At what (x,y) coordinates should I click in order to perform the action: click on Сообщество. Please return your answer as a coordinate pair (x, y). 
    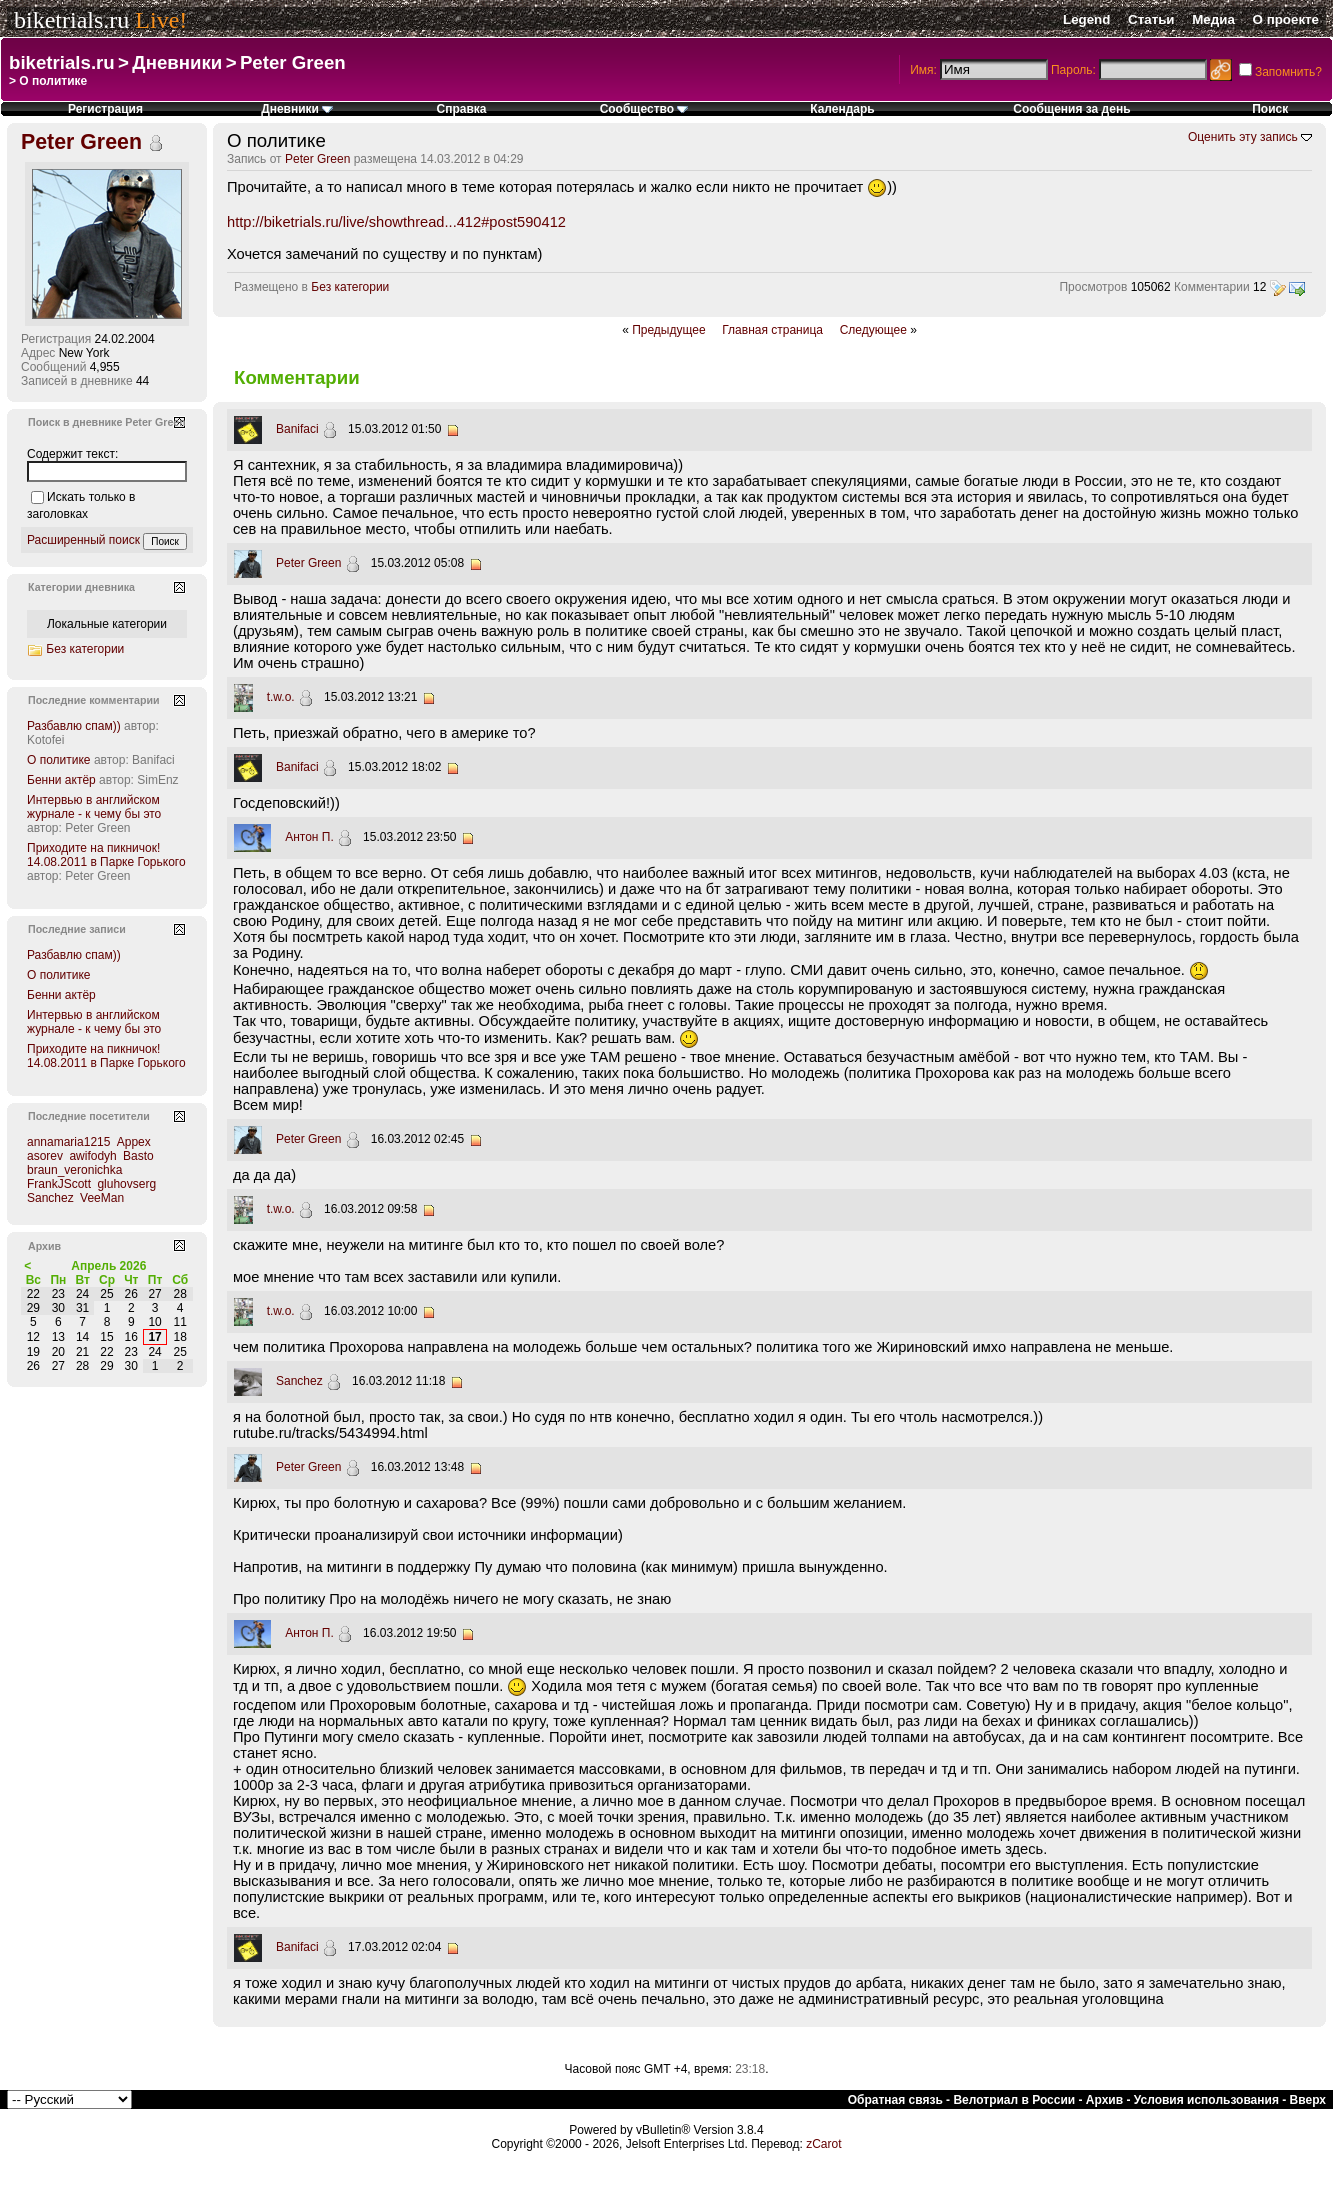
    Looking at the image, I should click on (644, 109).